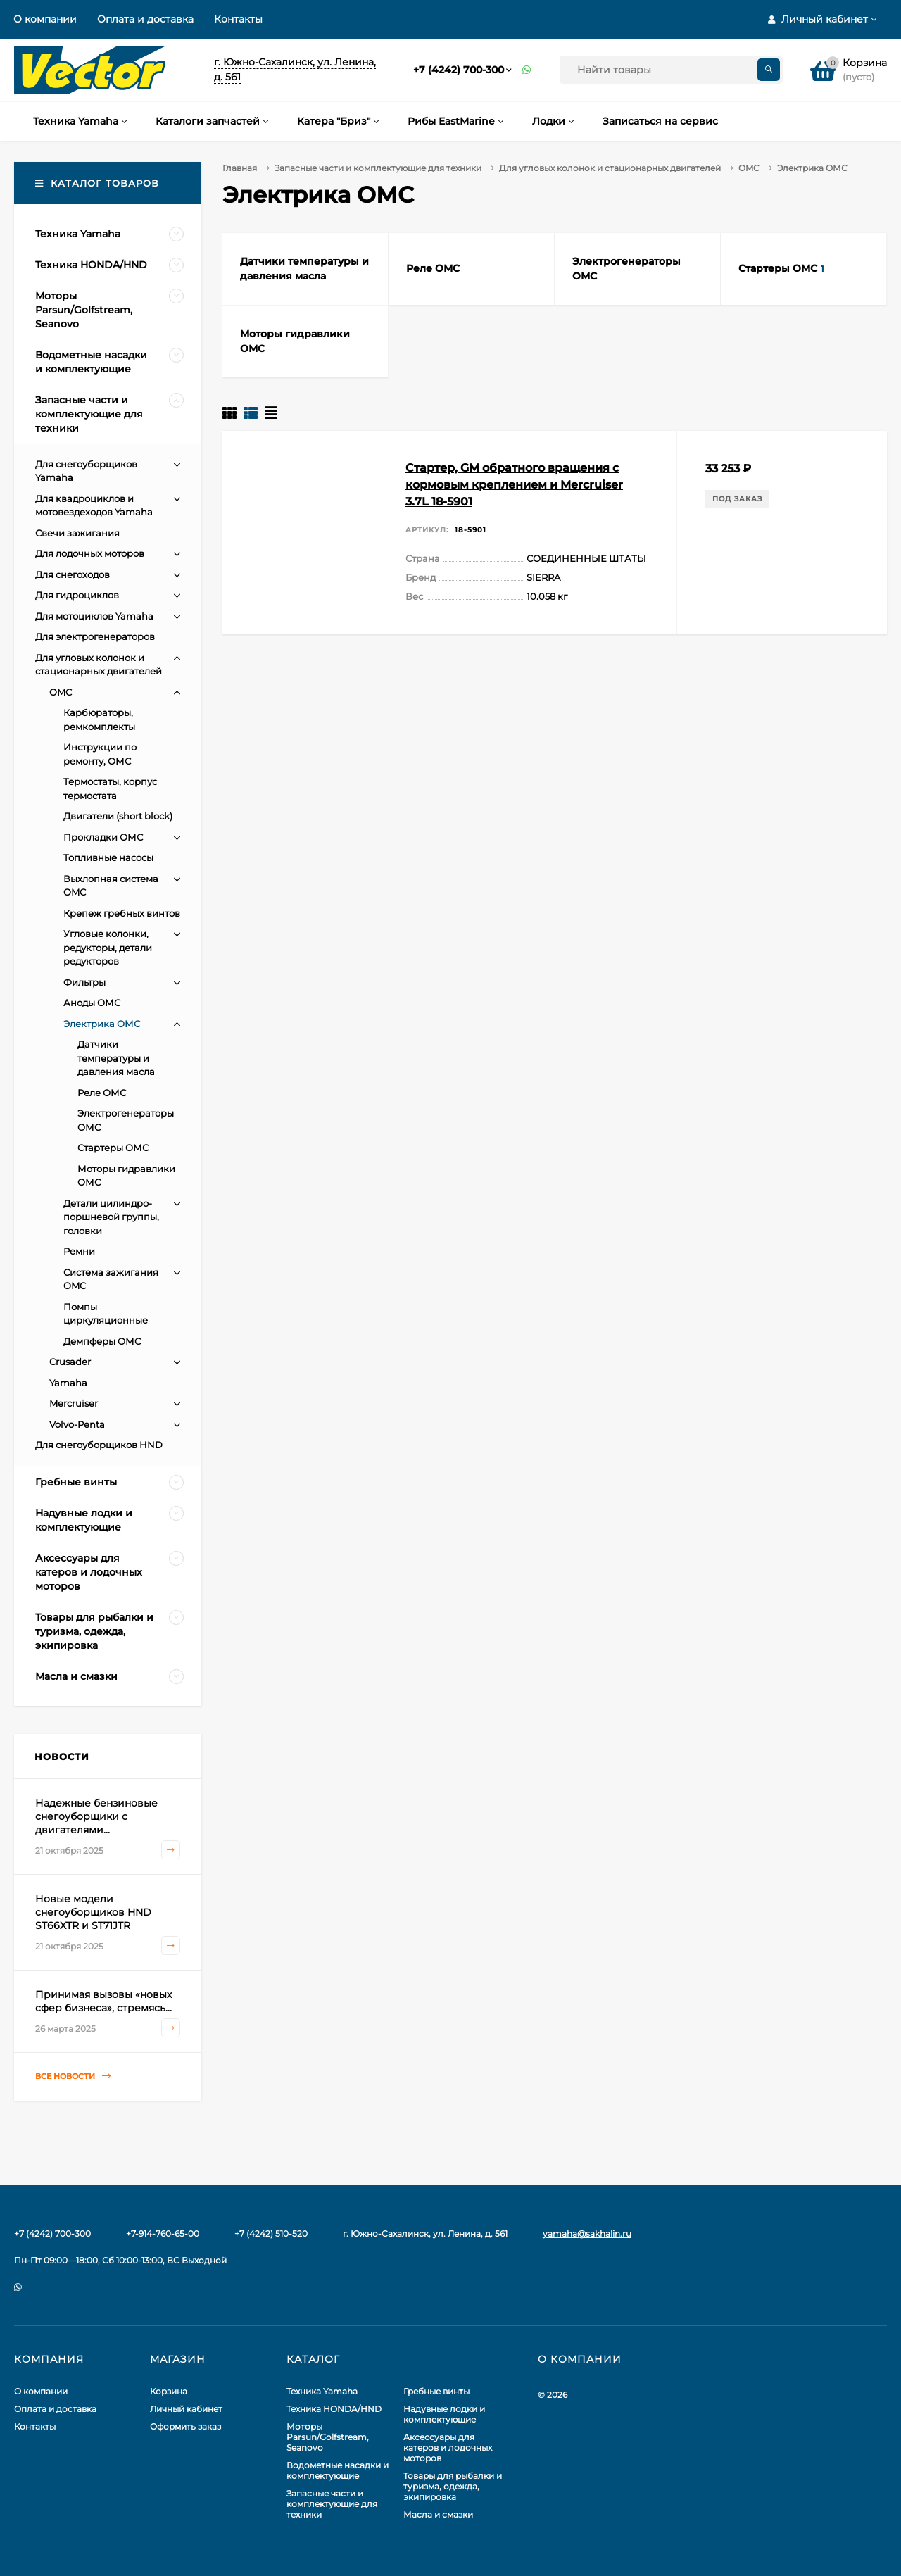 This screenshot has height=2576, width=901. I want to click on О компании, so click(45, 19).